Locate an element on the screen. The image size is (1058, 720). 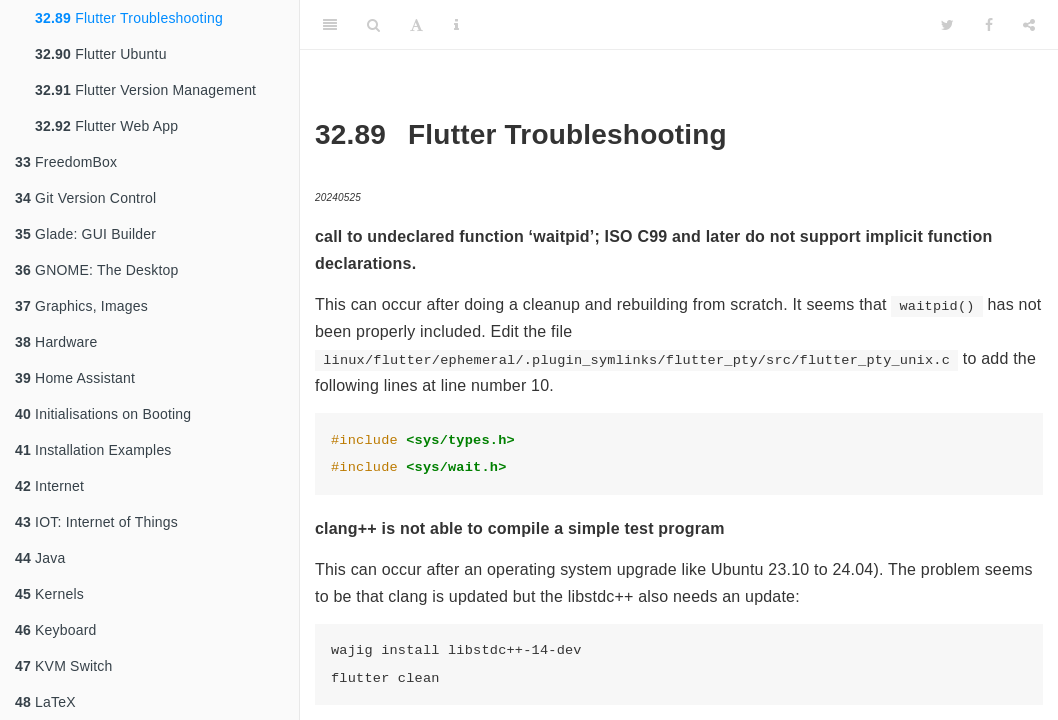
[Toggle Sidebar] is located at coordinates (330, 25).